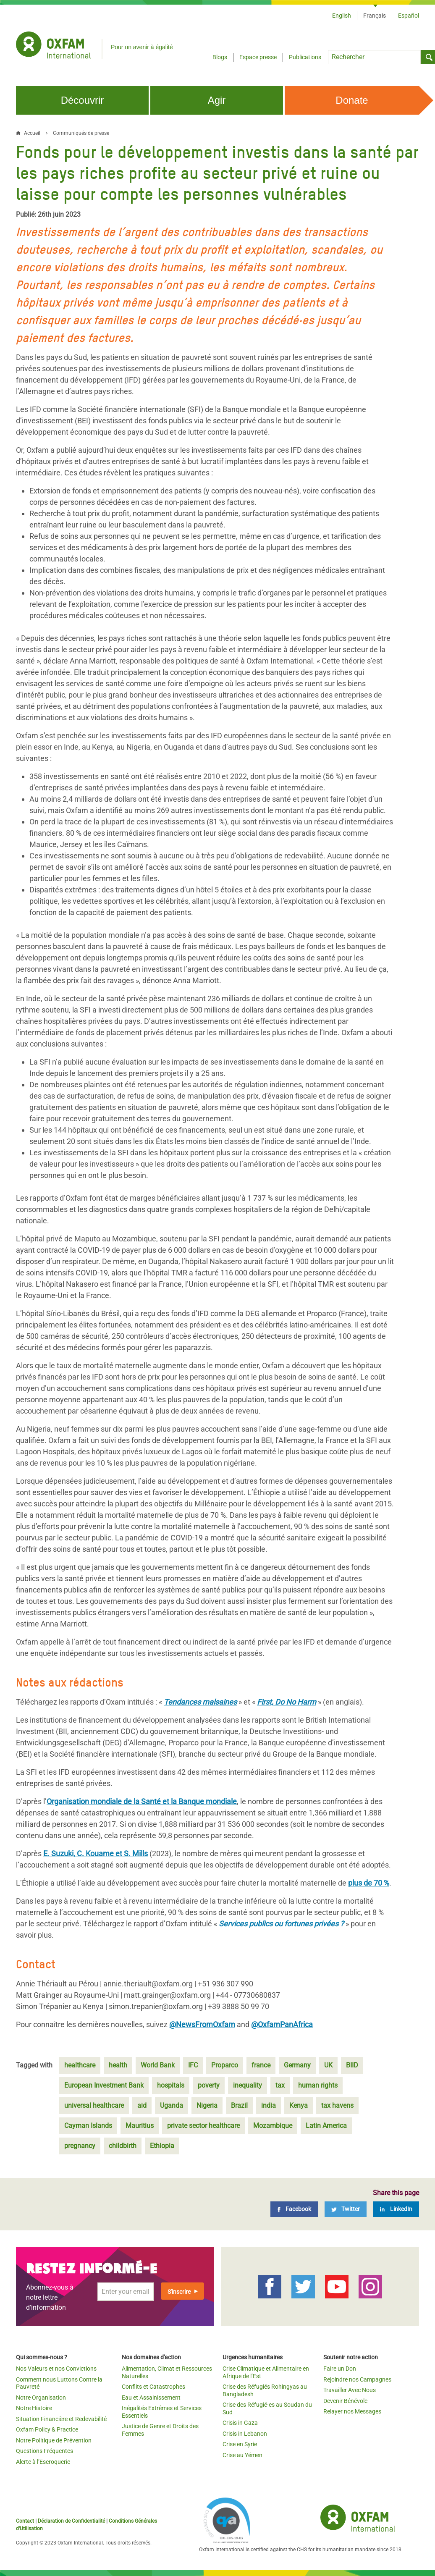 The width and height of the screenshot is (435, 2576). I want to click on Crise au Yémen, so click(242, 2455).